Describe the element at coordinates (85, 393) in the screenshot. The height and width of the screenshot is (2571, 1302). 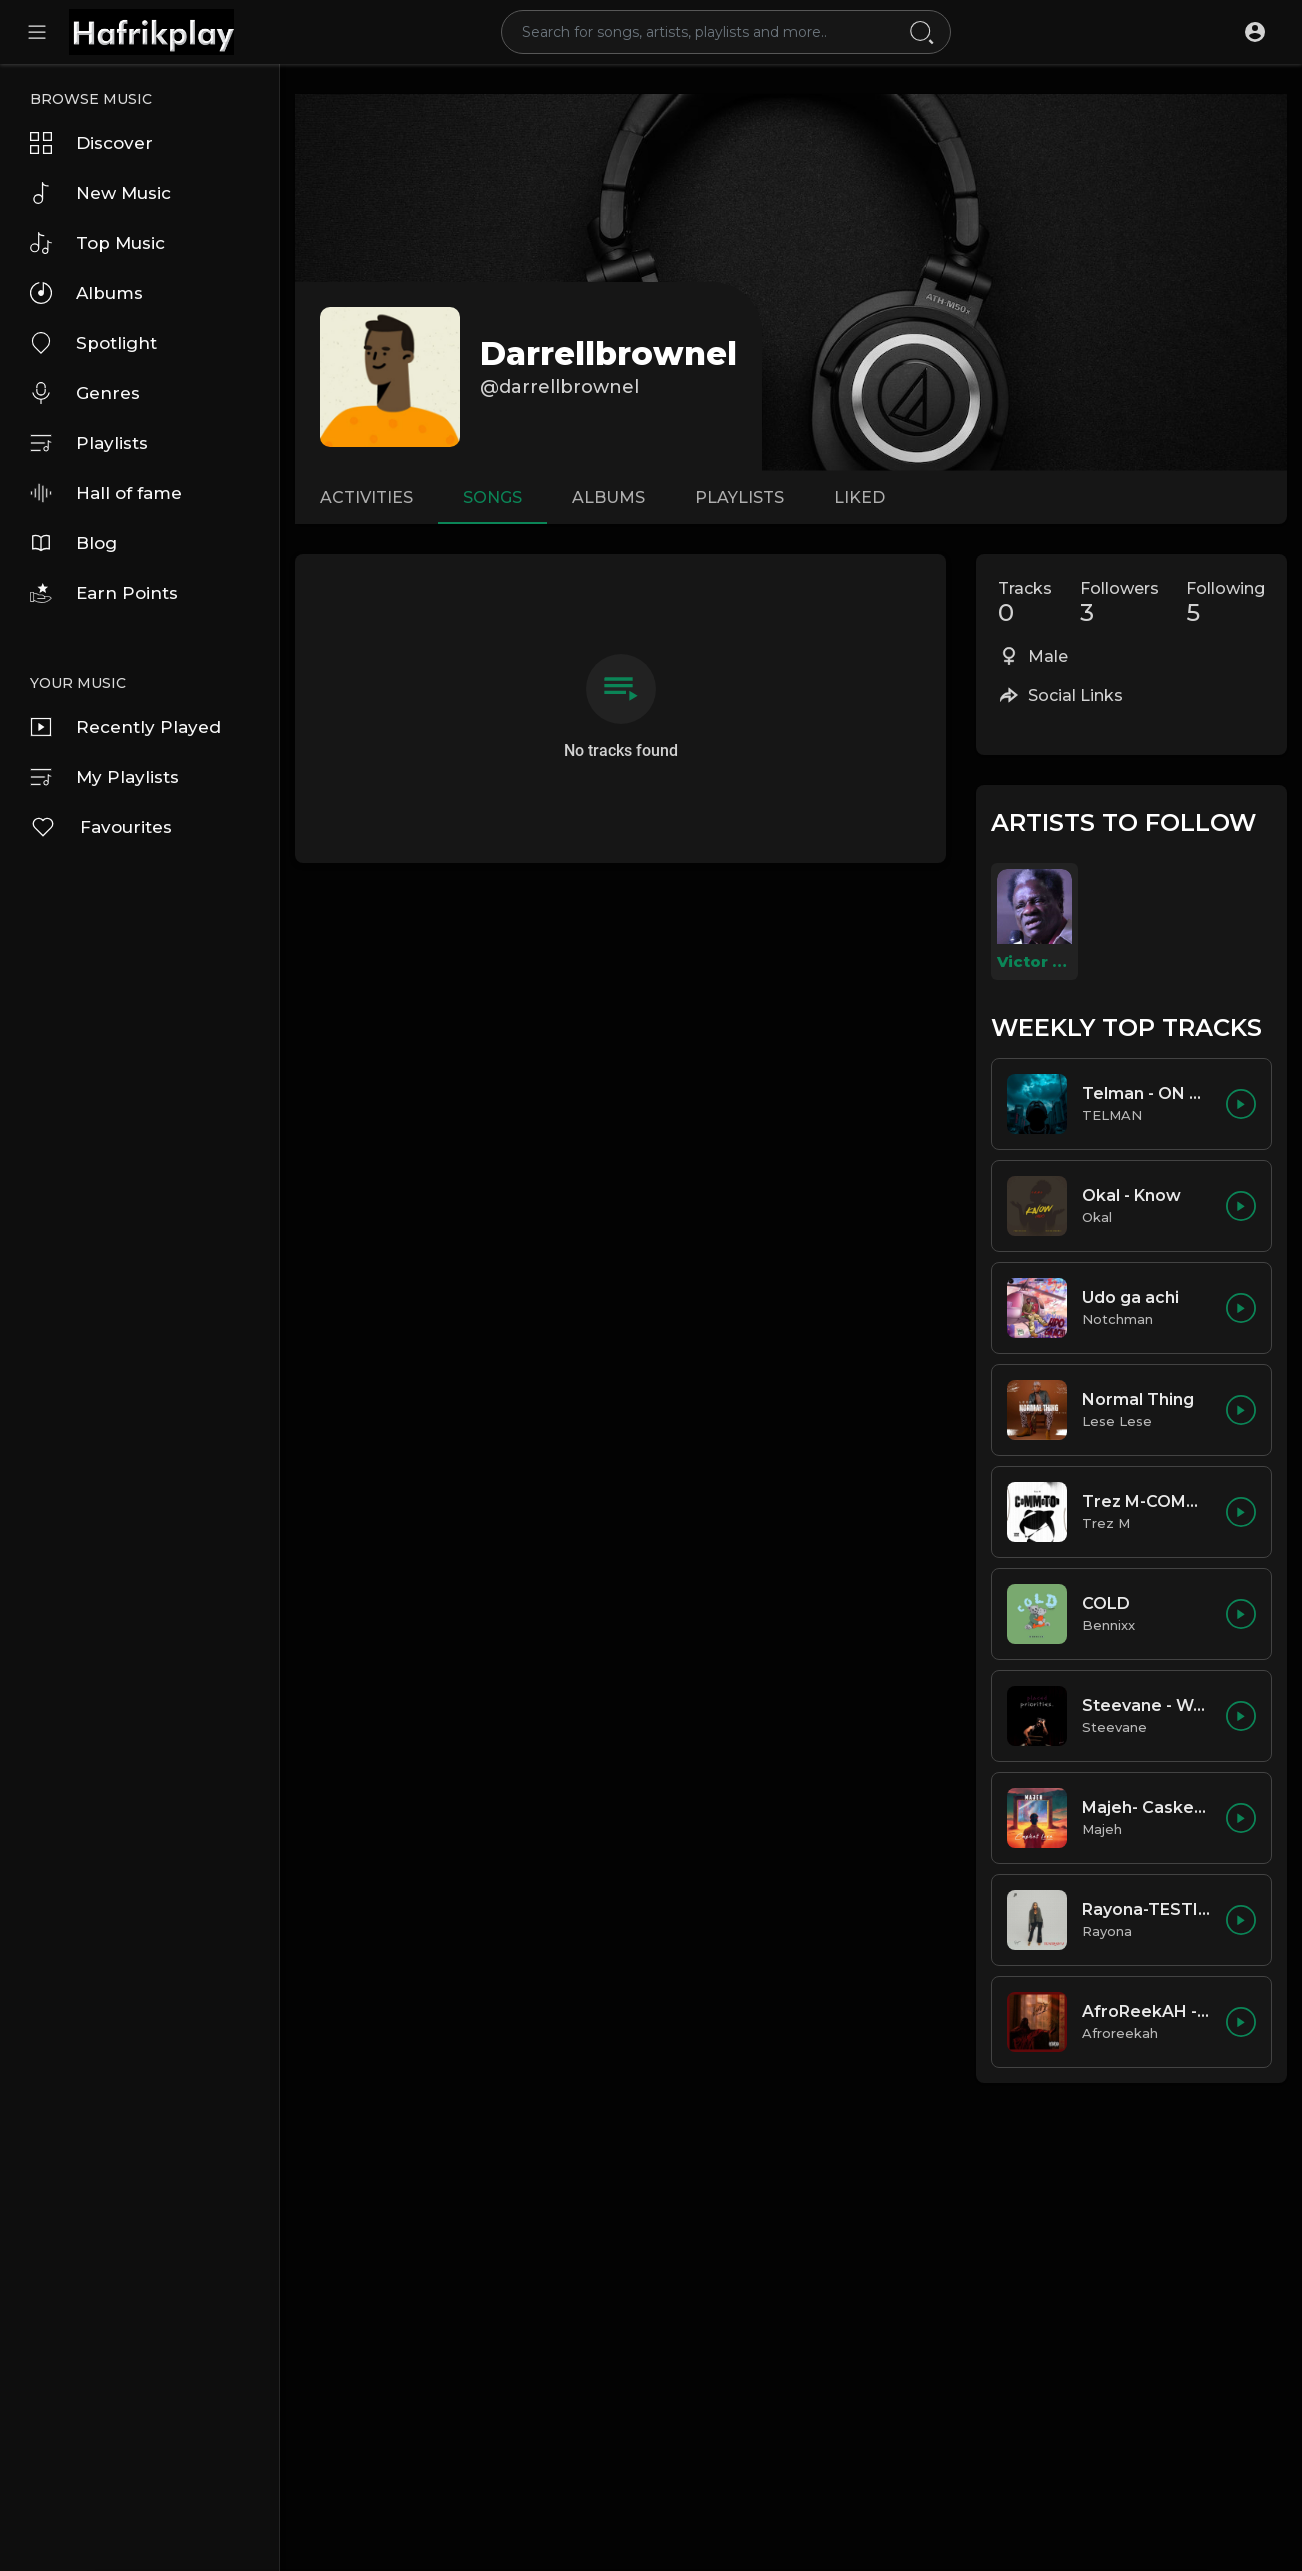
I see `Genres` at that location.